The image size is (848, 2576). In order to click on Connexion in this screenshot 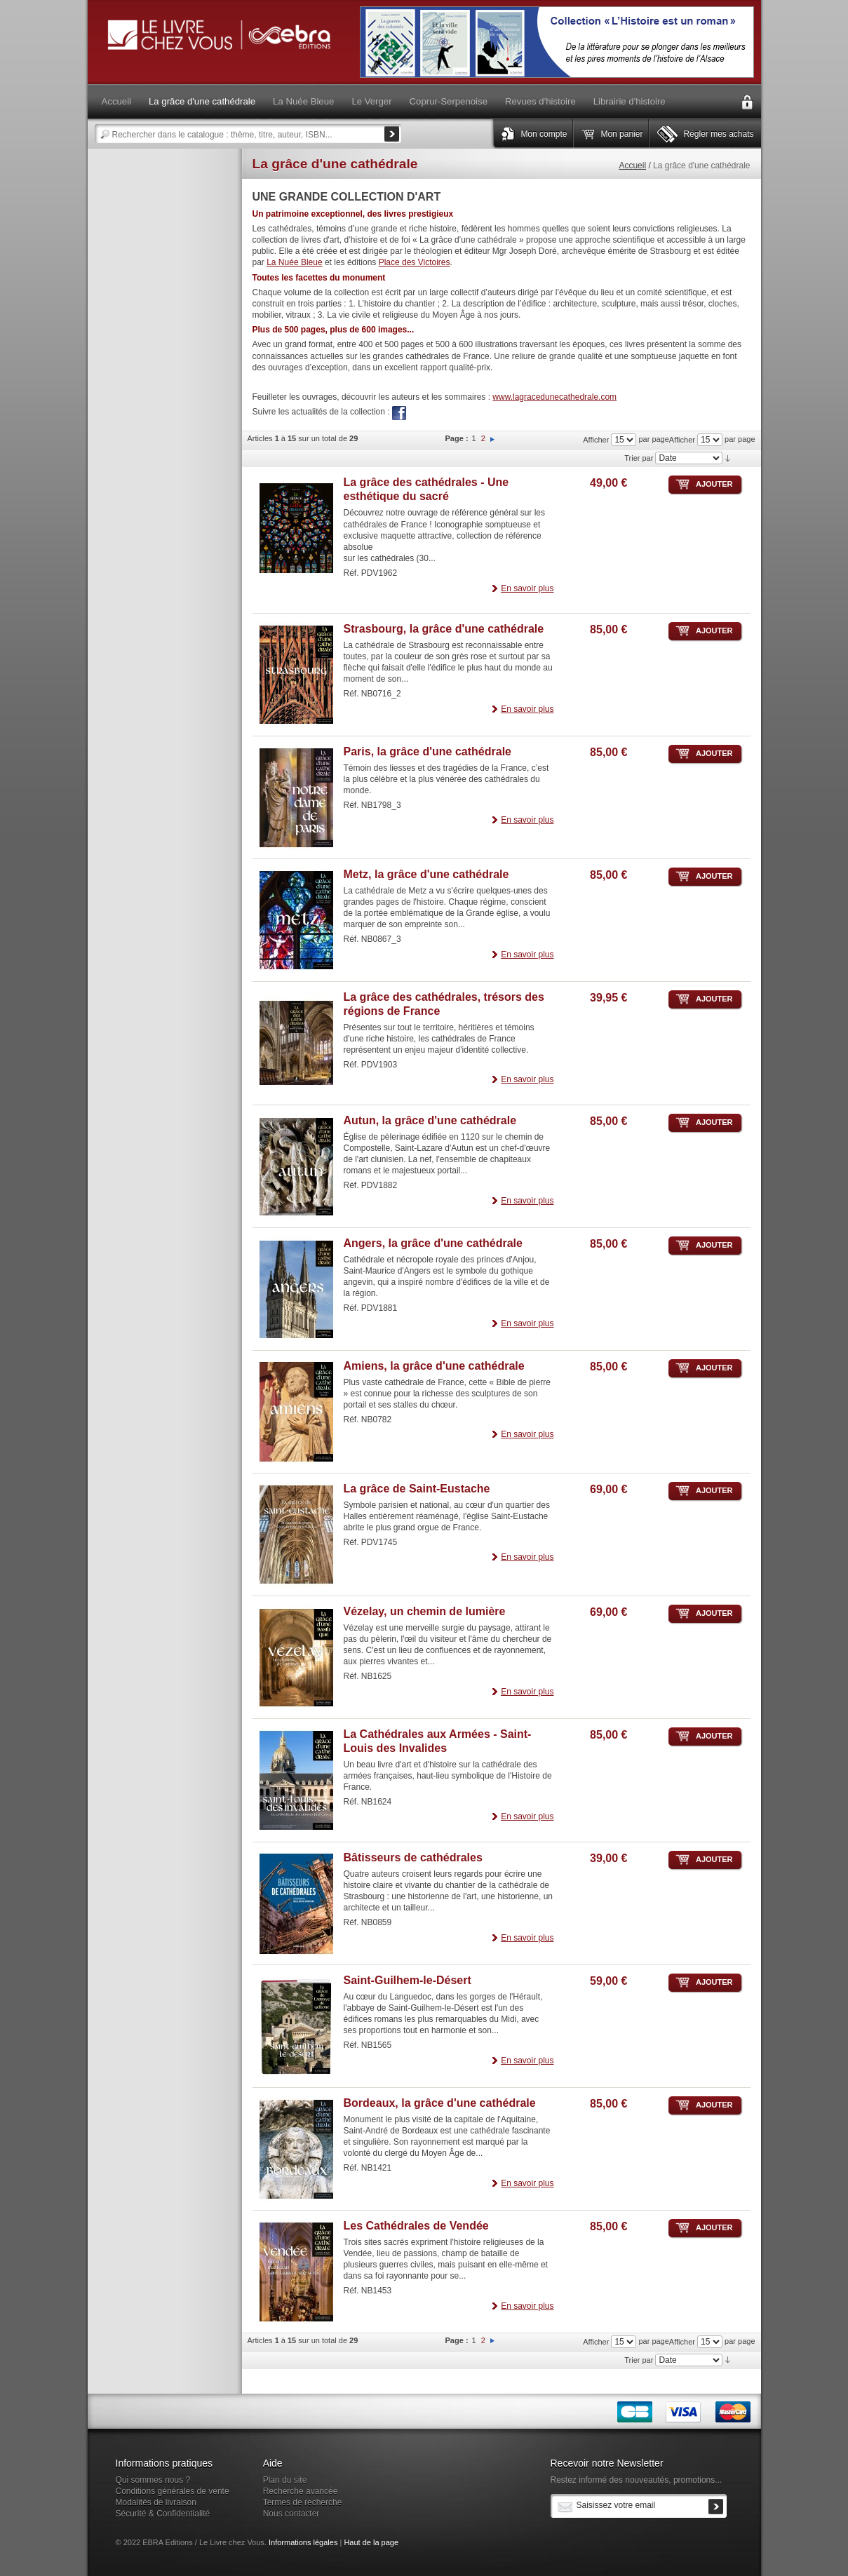, I will do `click(747, 102)`.